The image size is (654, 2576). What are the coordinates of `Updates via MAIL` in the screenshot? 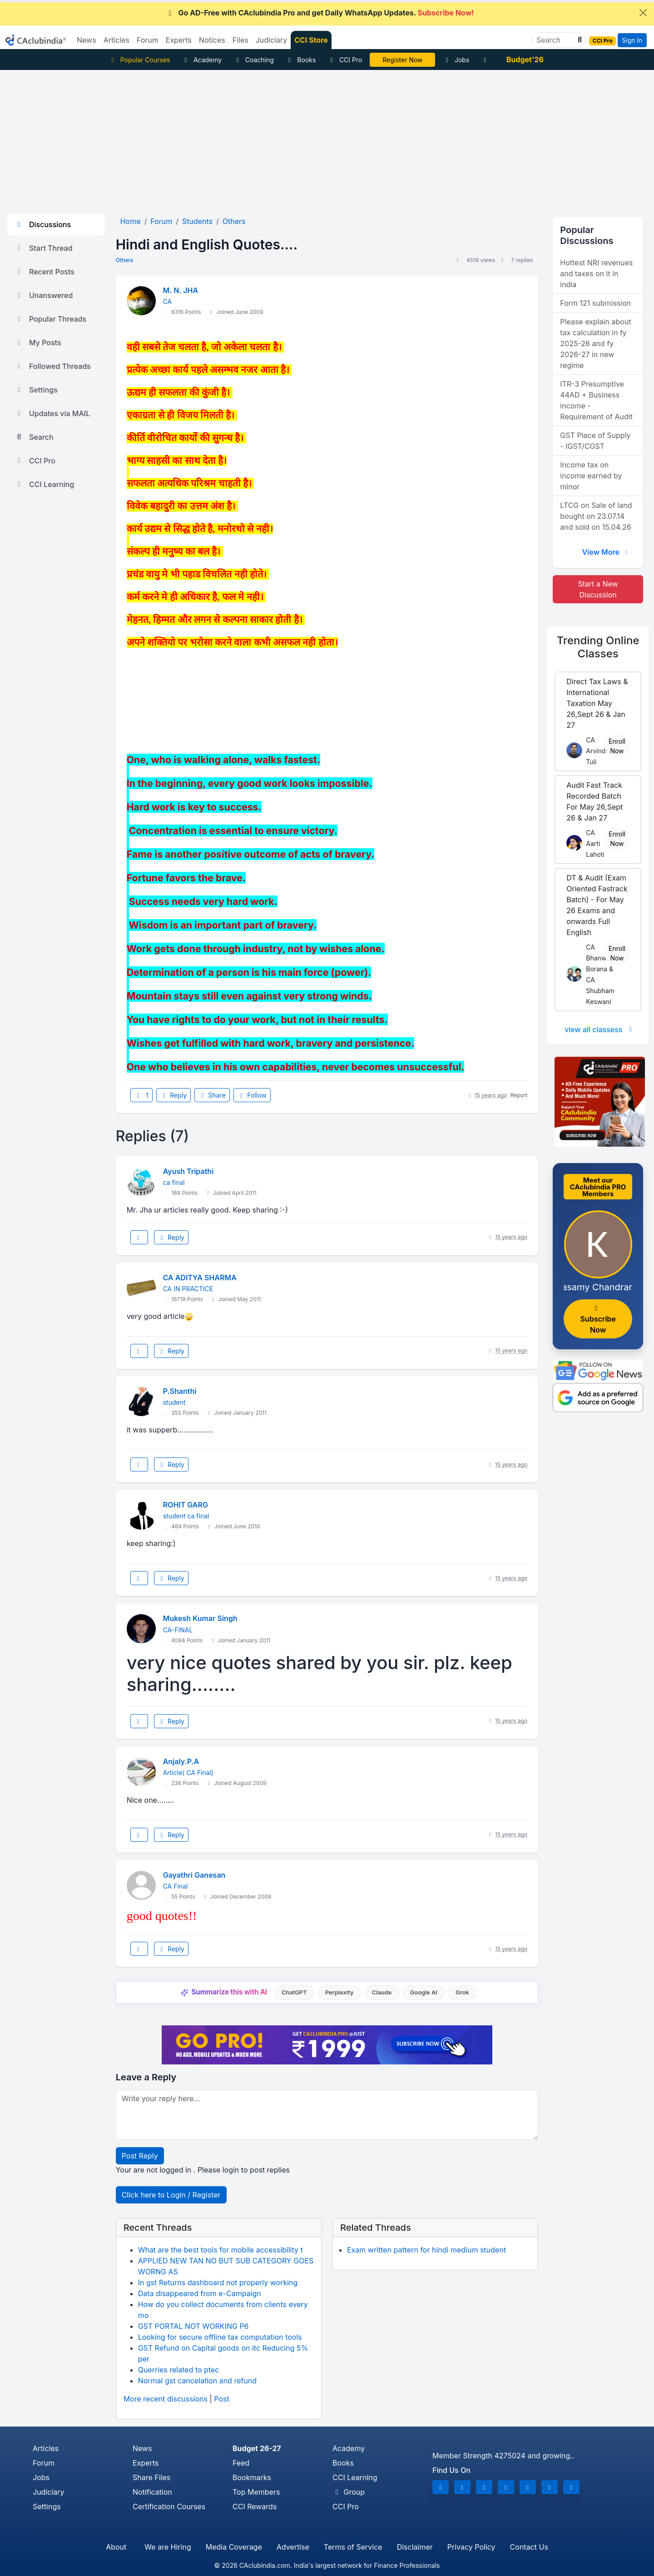 It's located at (52, 413).